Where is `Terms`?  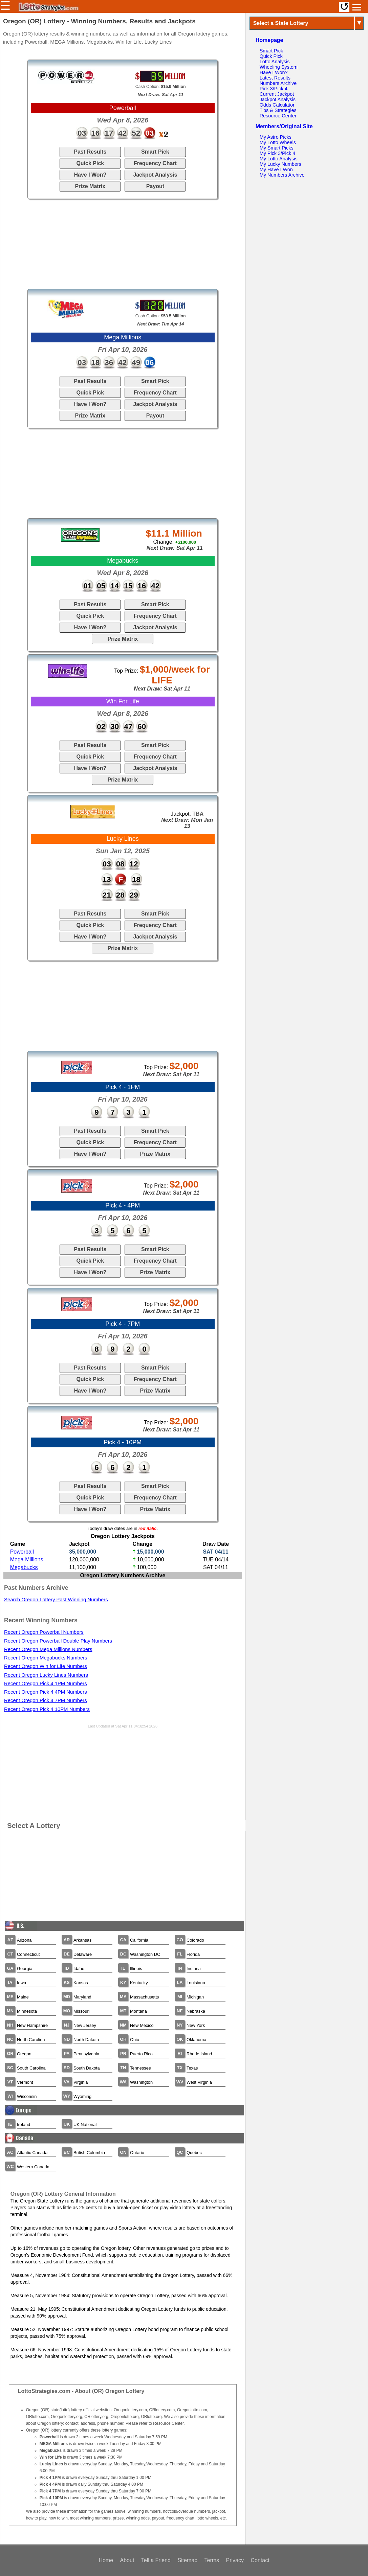 Terms is located at coordinates (211, 2560).